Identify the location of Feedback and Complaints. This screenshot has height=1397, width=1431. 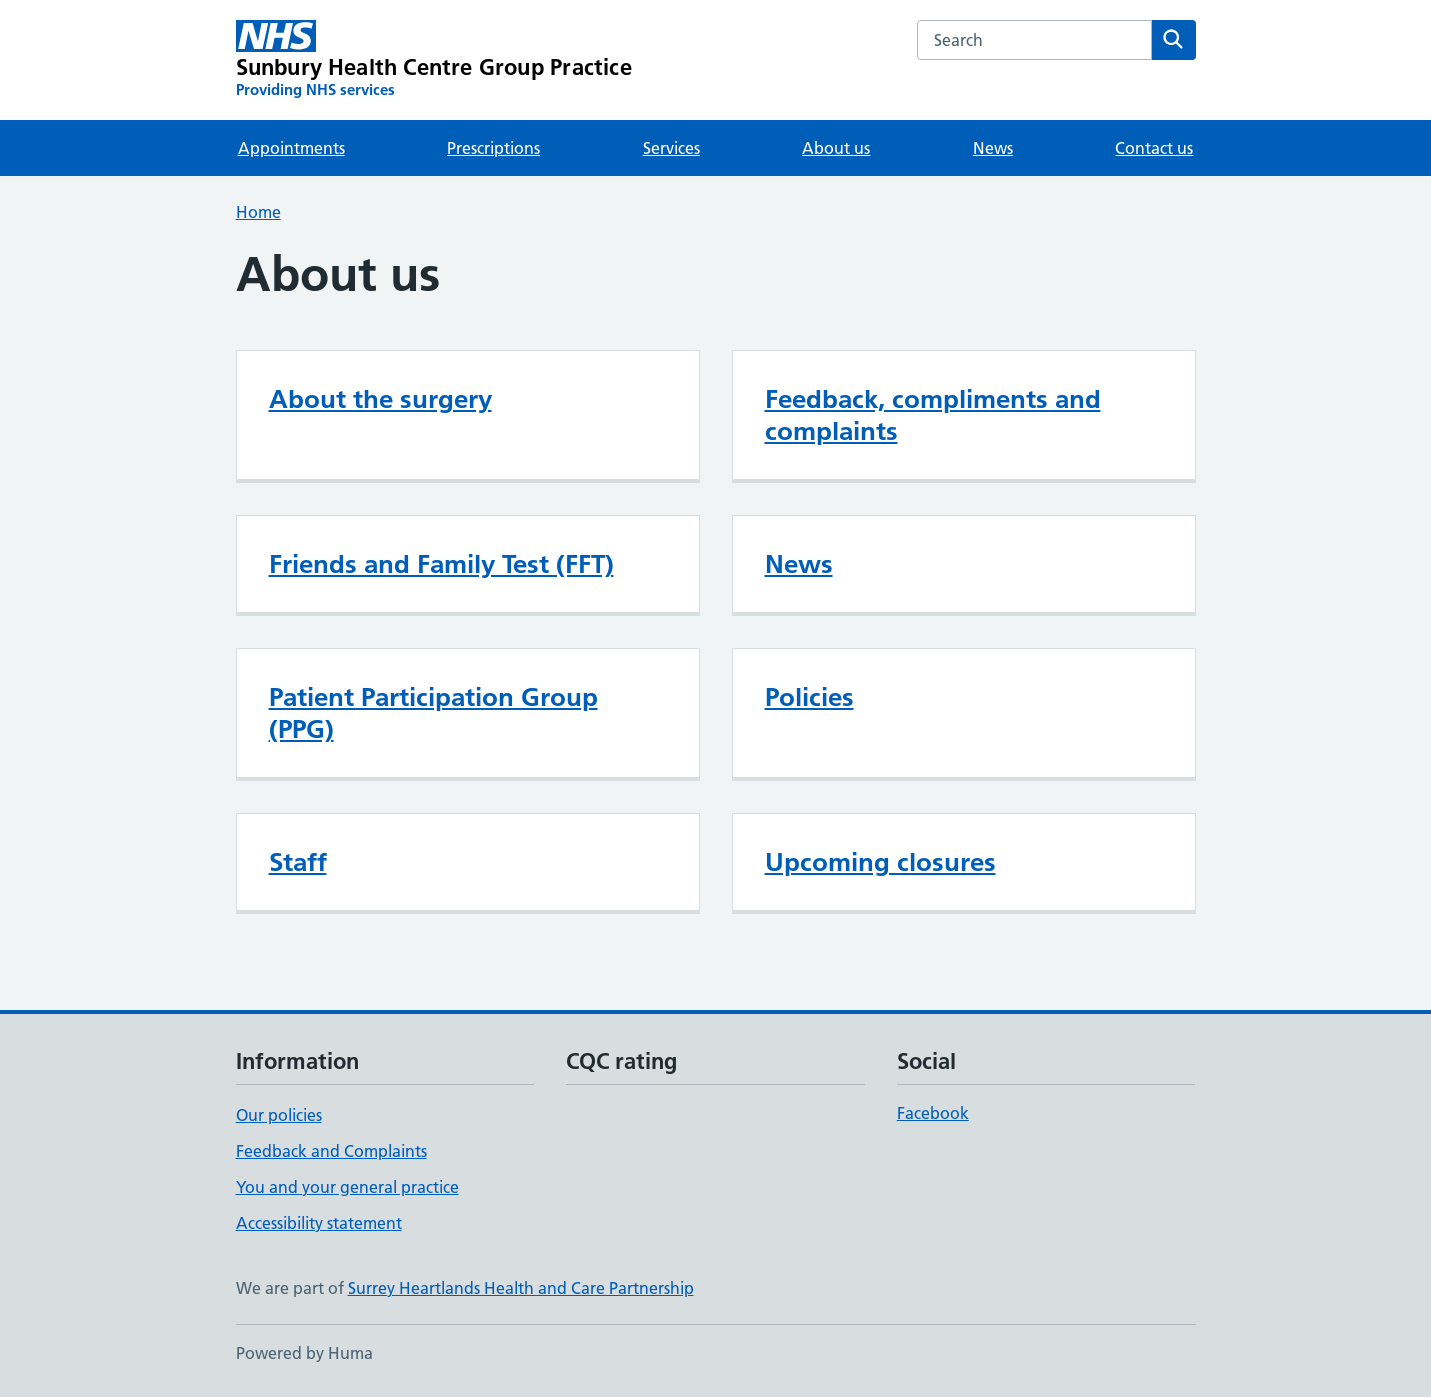
(331, 1151).